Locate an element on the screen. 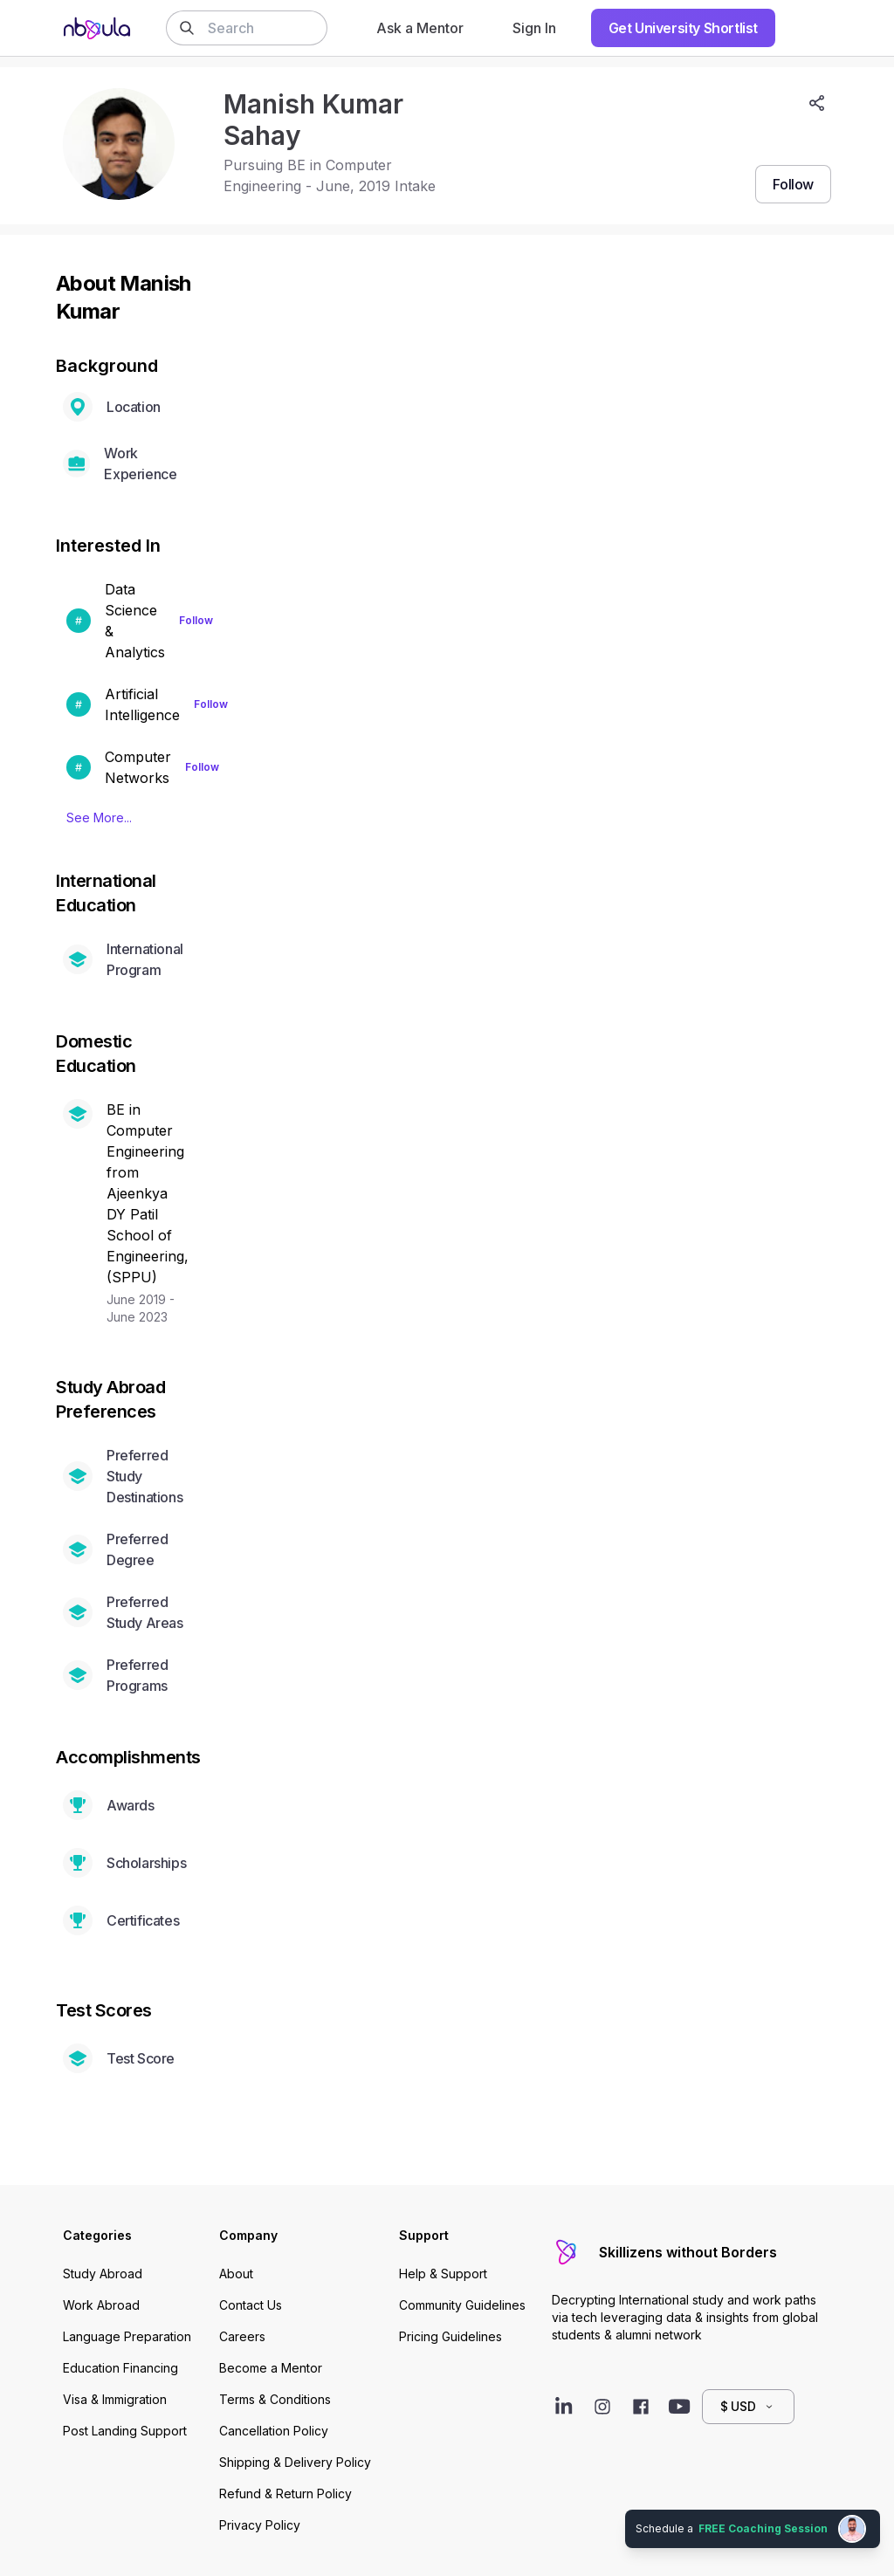  About is located at coordinates (236, 2273).